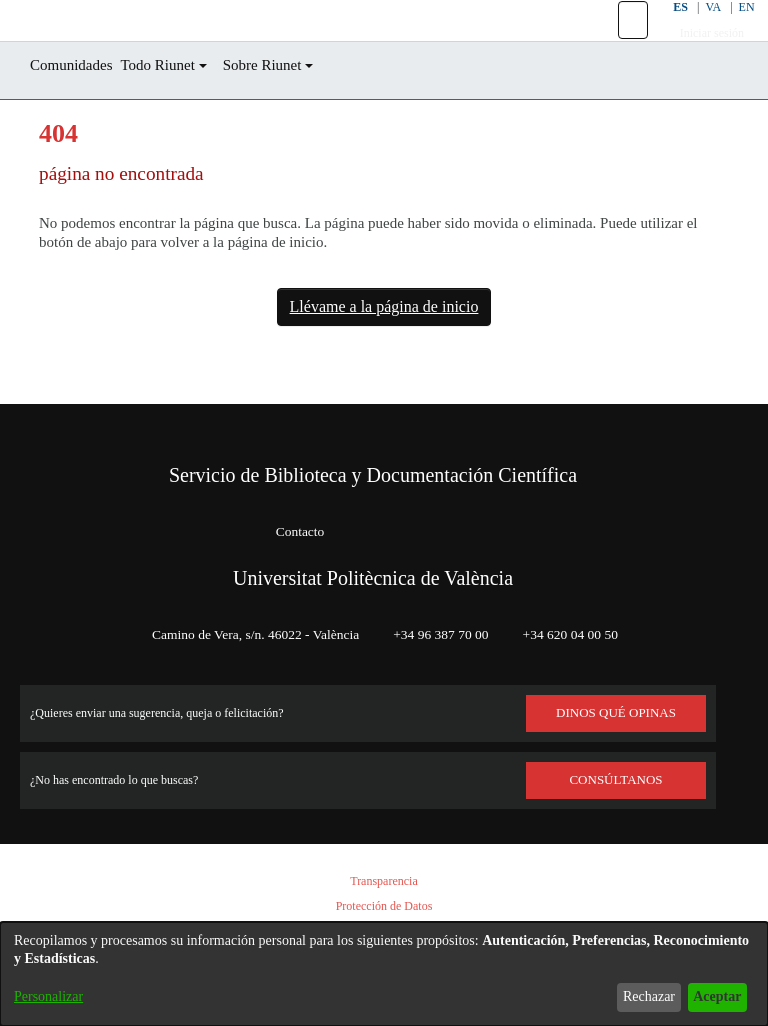  I want to click on Transparencia, so click(384, 881).